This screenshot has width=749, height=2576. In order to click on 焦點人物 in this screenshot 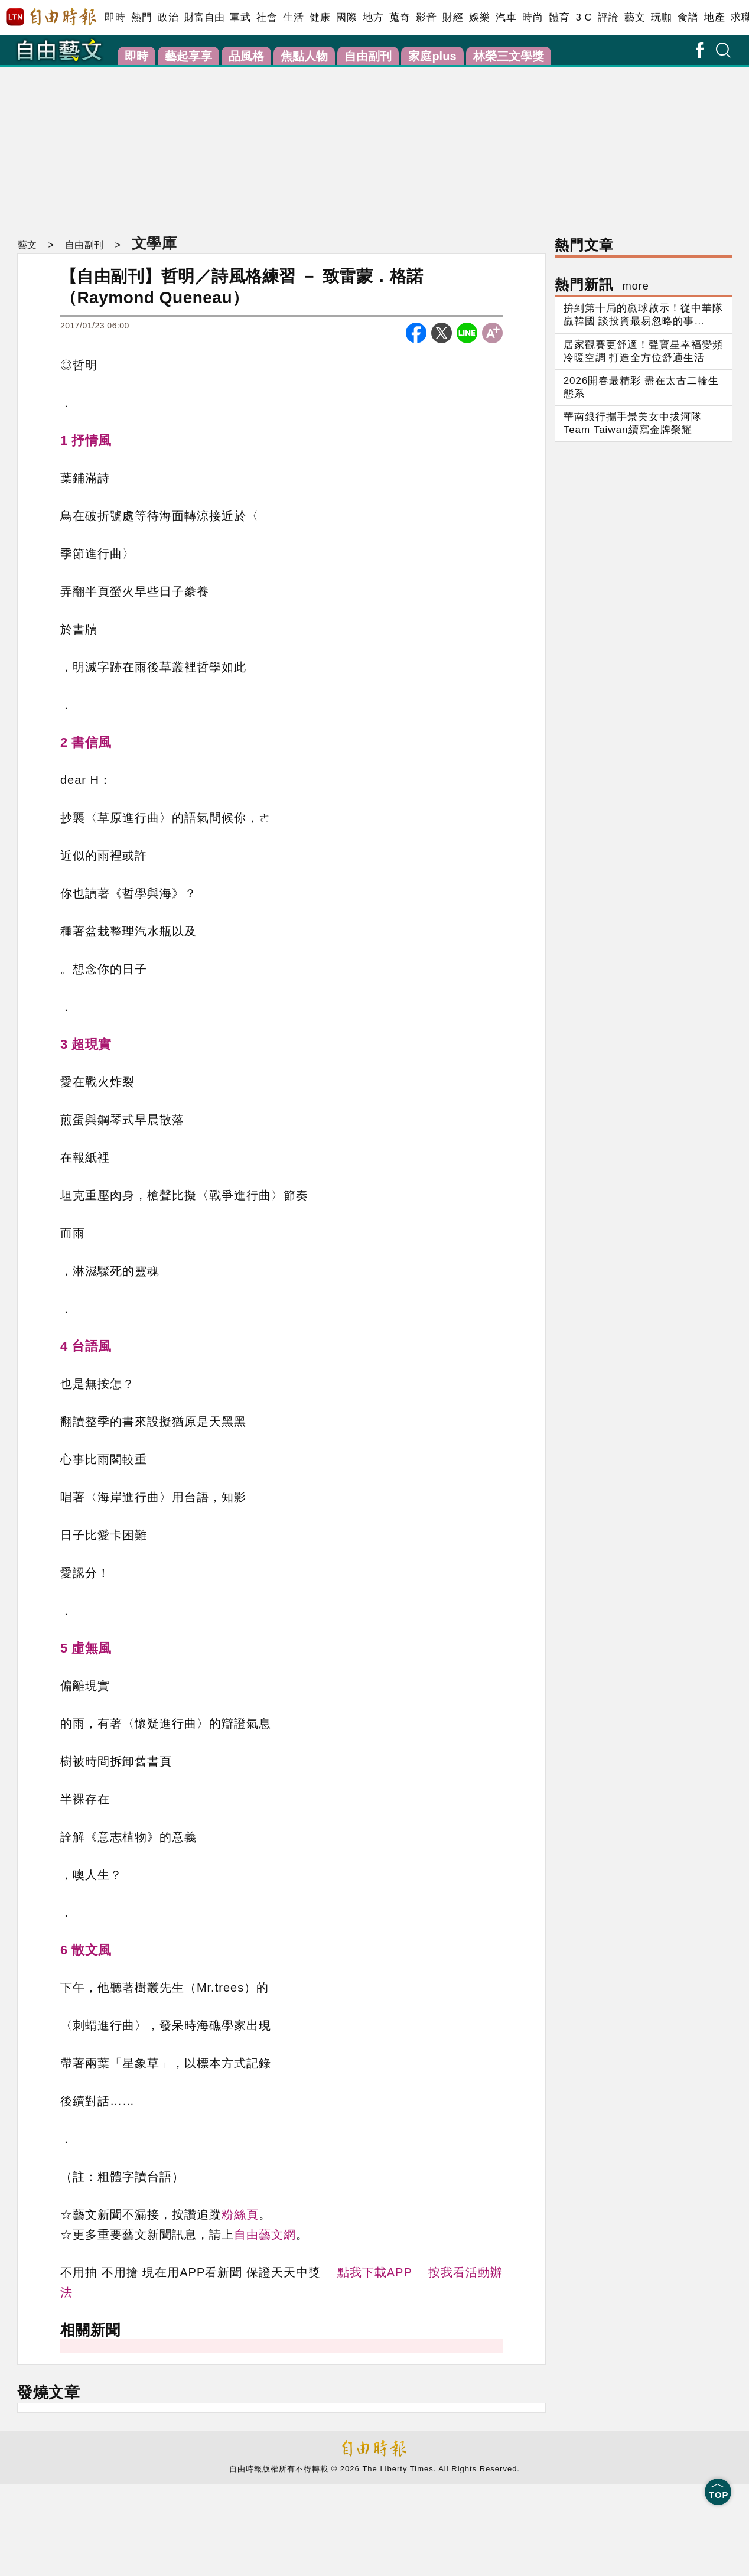, I will do `click(304, 56)`.